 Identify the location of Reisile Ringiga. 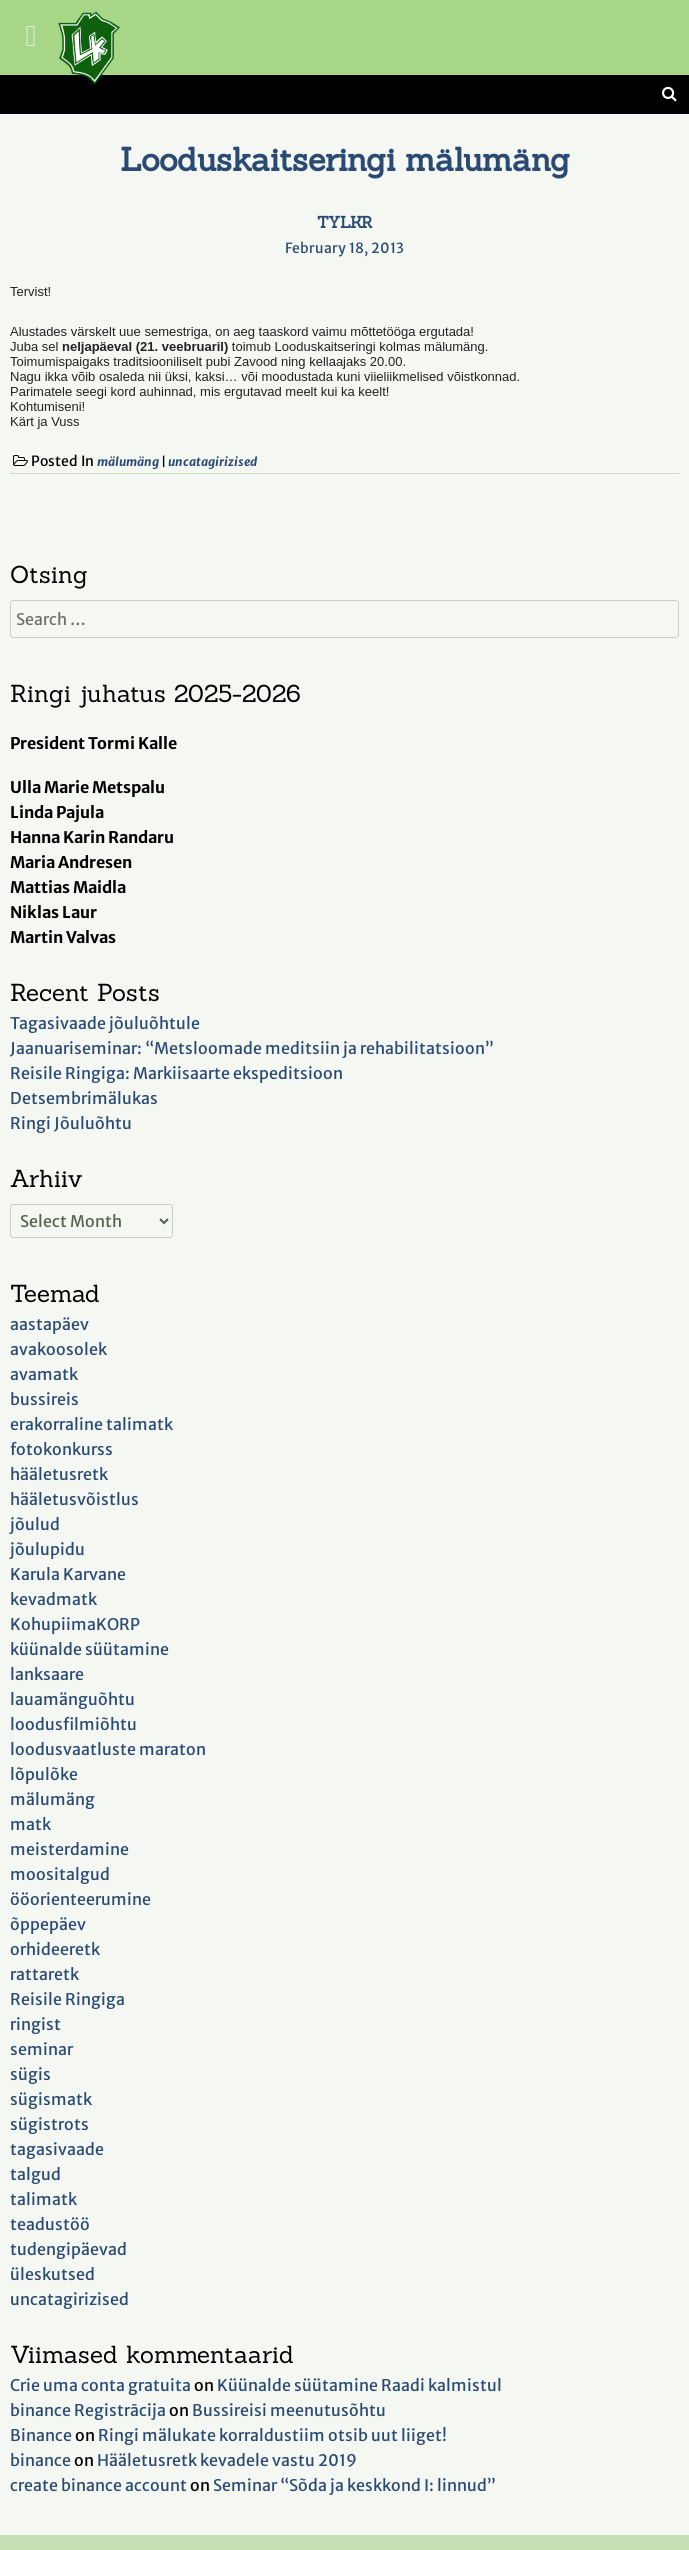
(67, 1999).